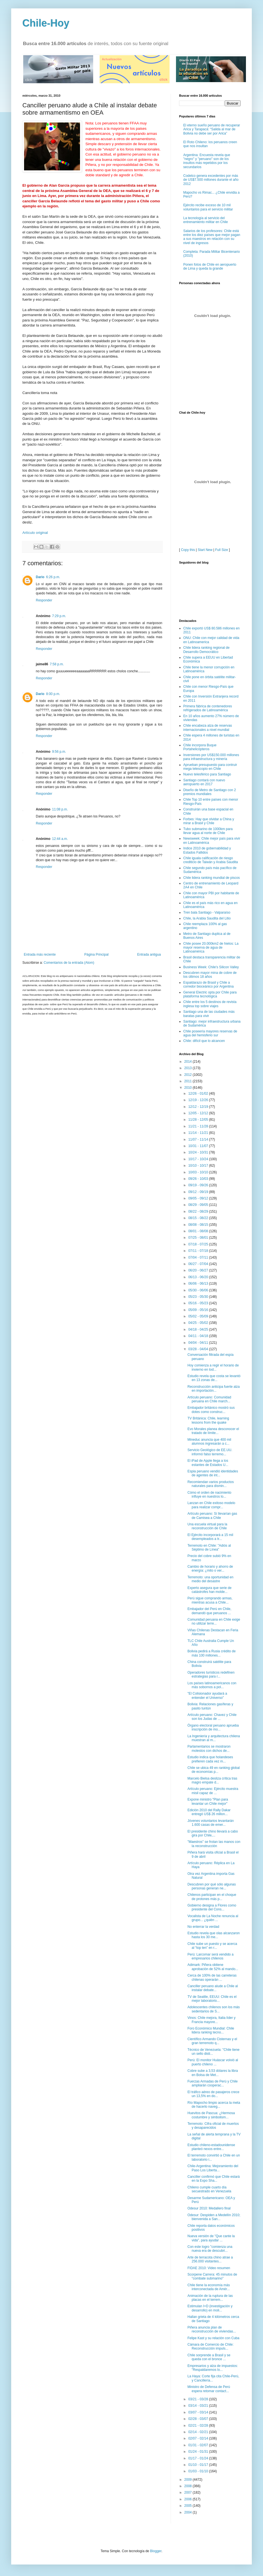 This screenshot has height=2576, width=263. What do you see at coordinates (198, 1159) in the screenshot?
I see `10/17 - 10/24` at bounding box center [198, 1159].